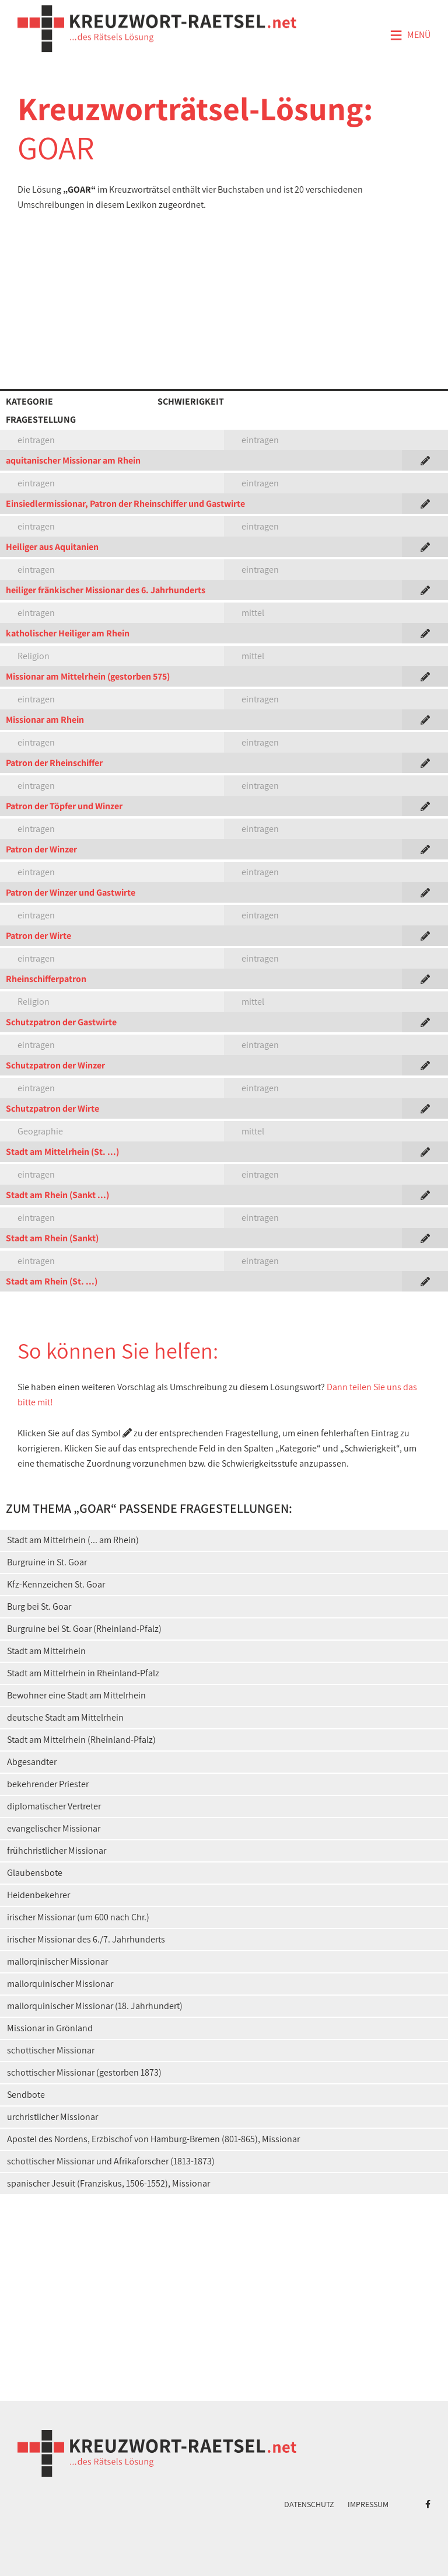  I want to click on Einsiedlermissionar, Patron der Rheinschiffer und Gastwirte, so click(125, 503).